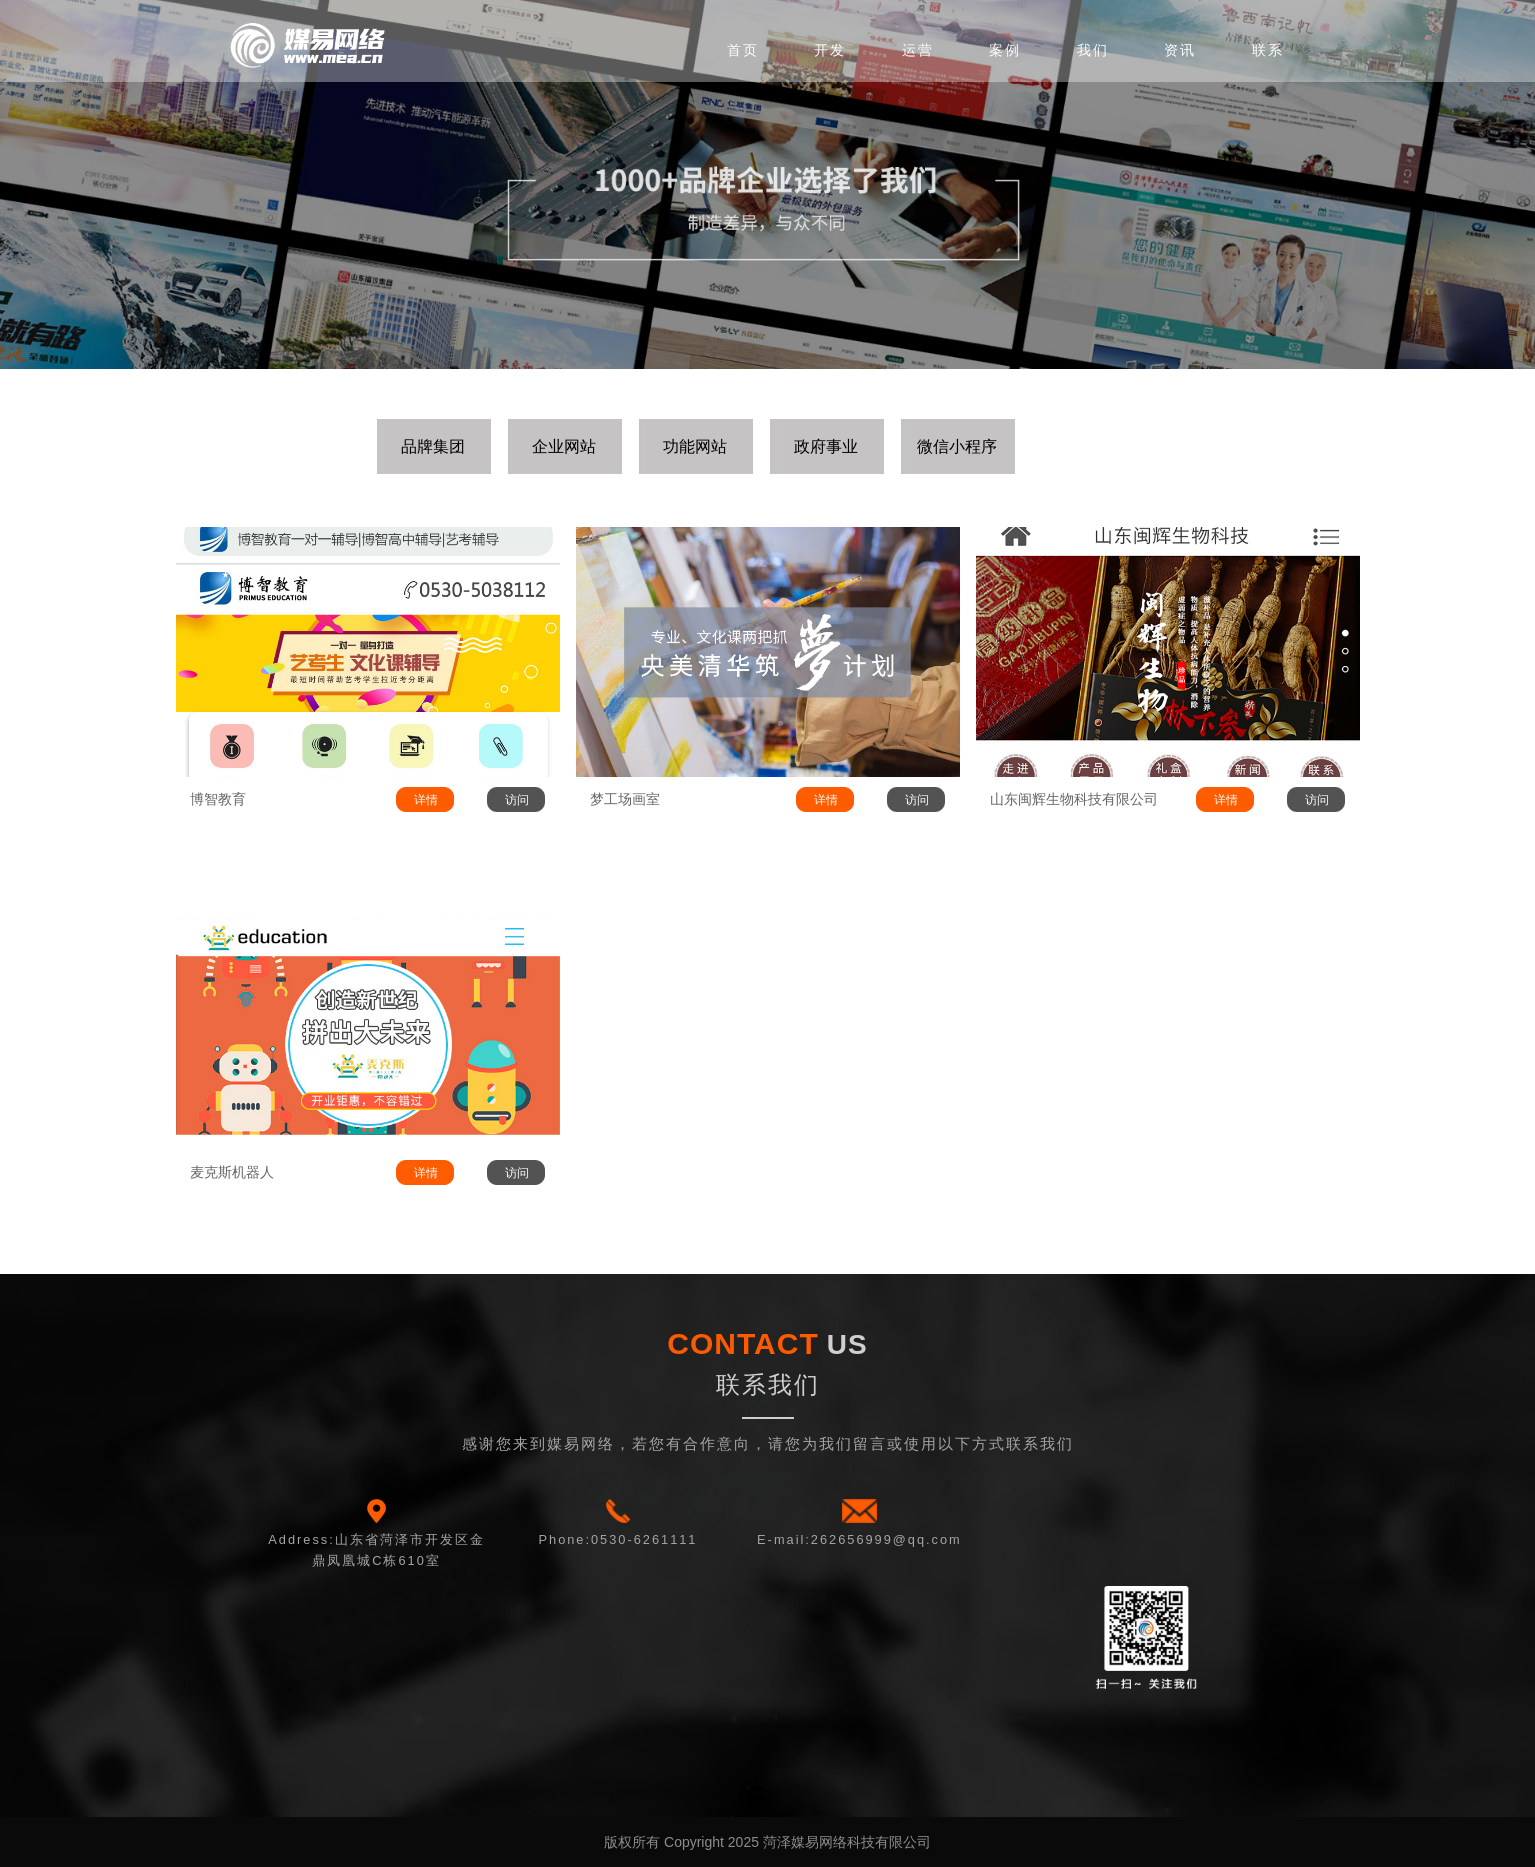  What do you see at coordinates (830, 50) in the screenshot?
I see `开发` at bounding box center [830, 50].